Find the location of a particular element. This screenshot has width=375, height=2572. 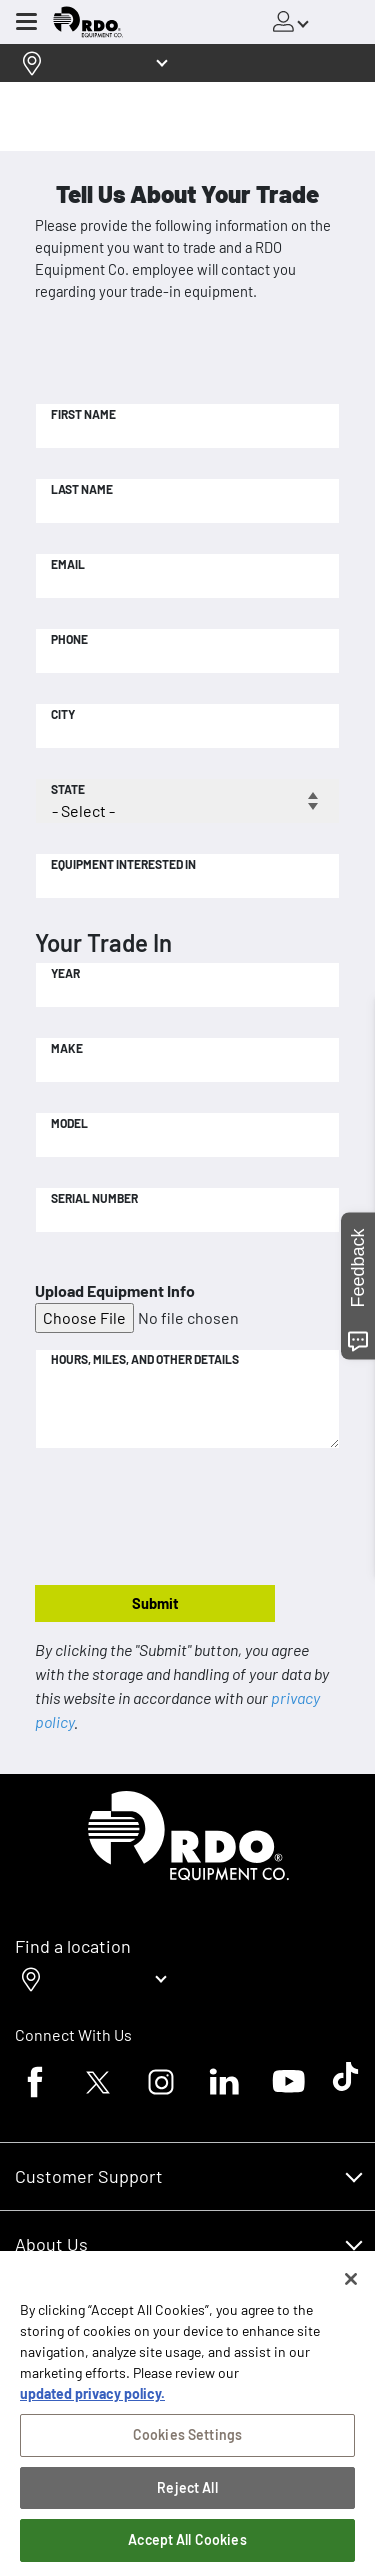

Last Name is located at coordinates (82, 489).